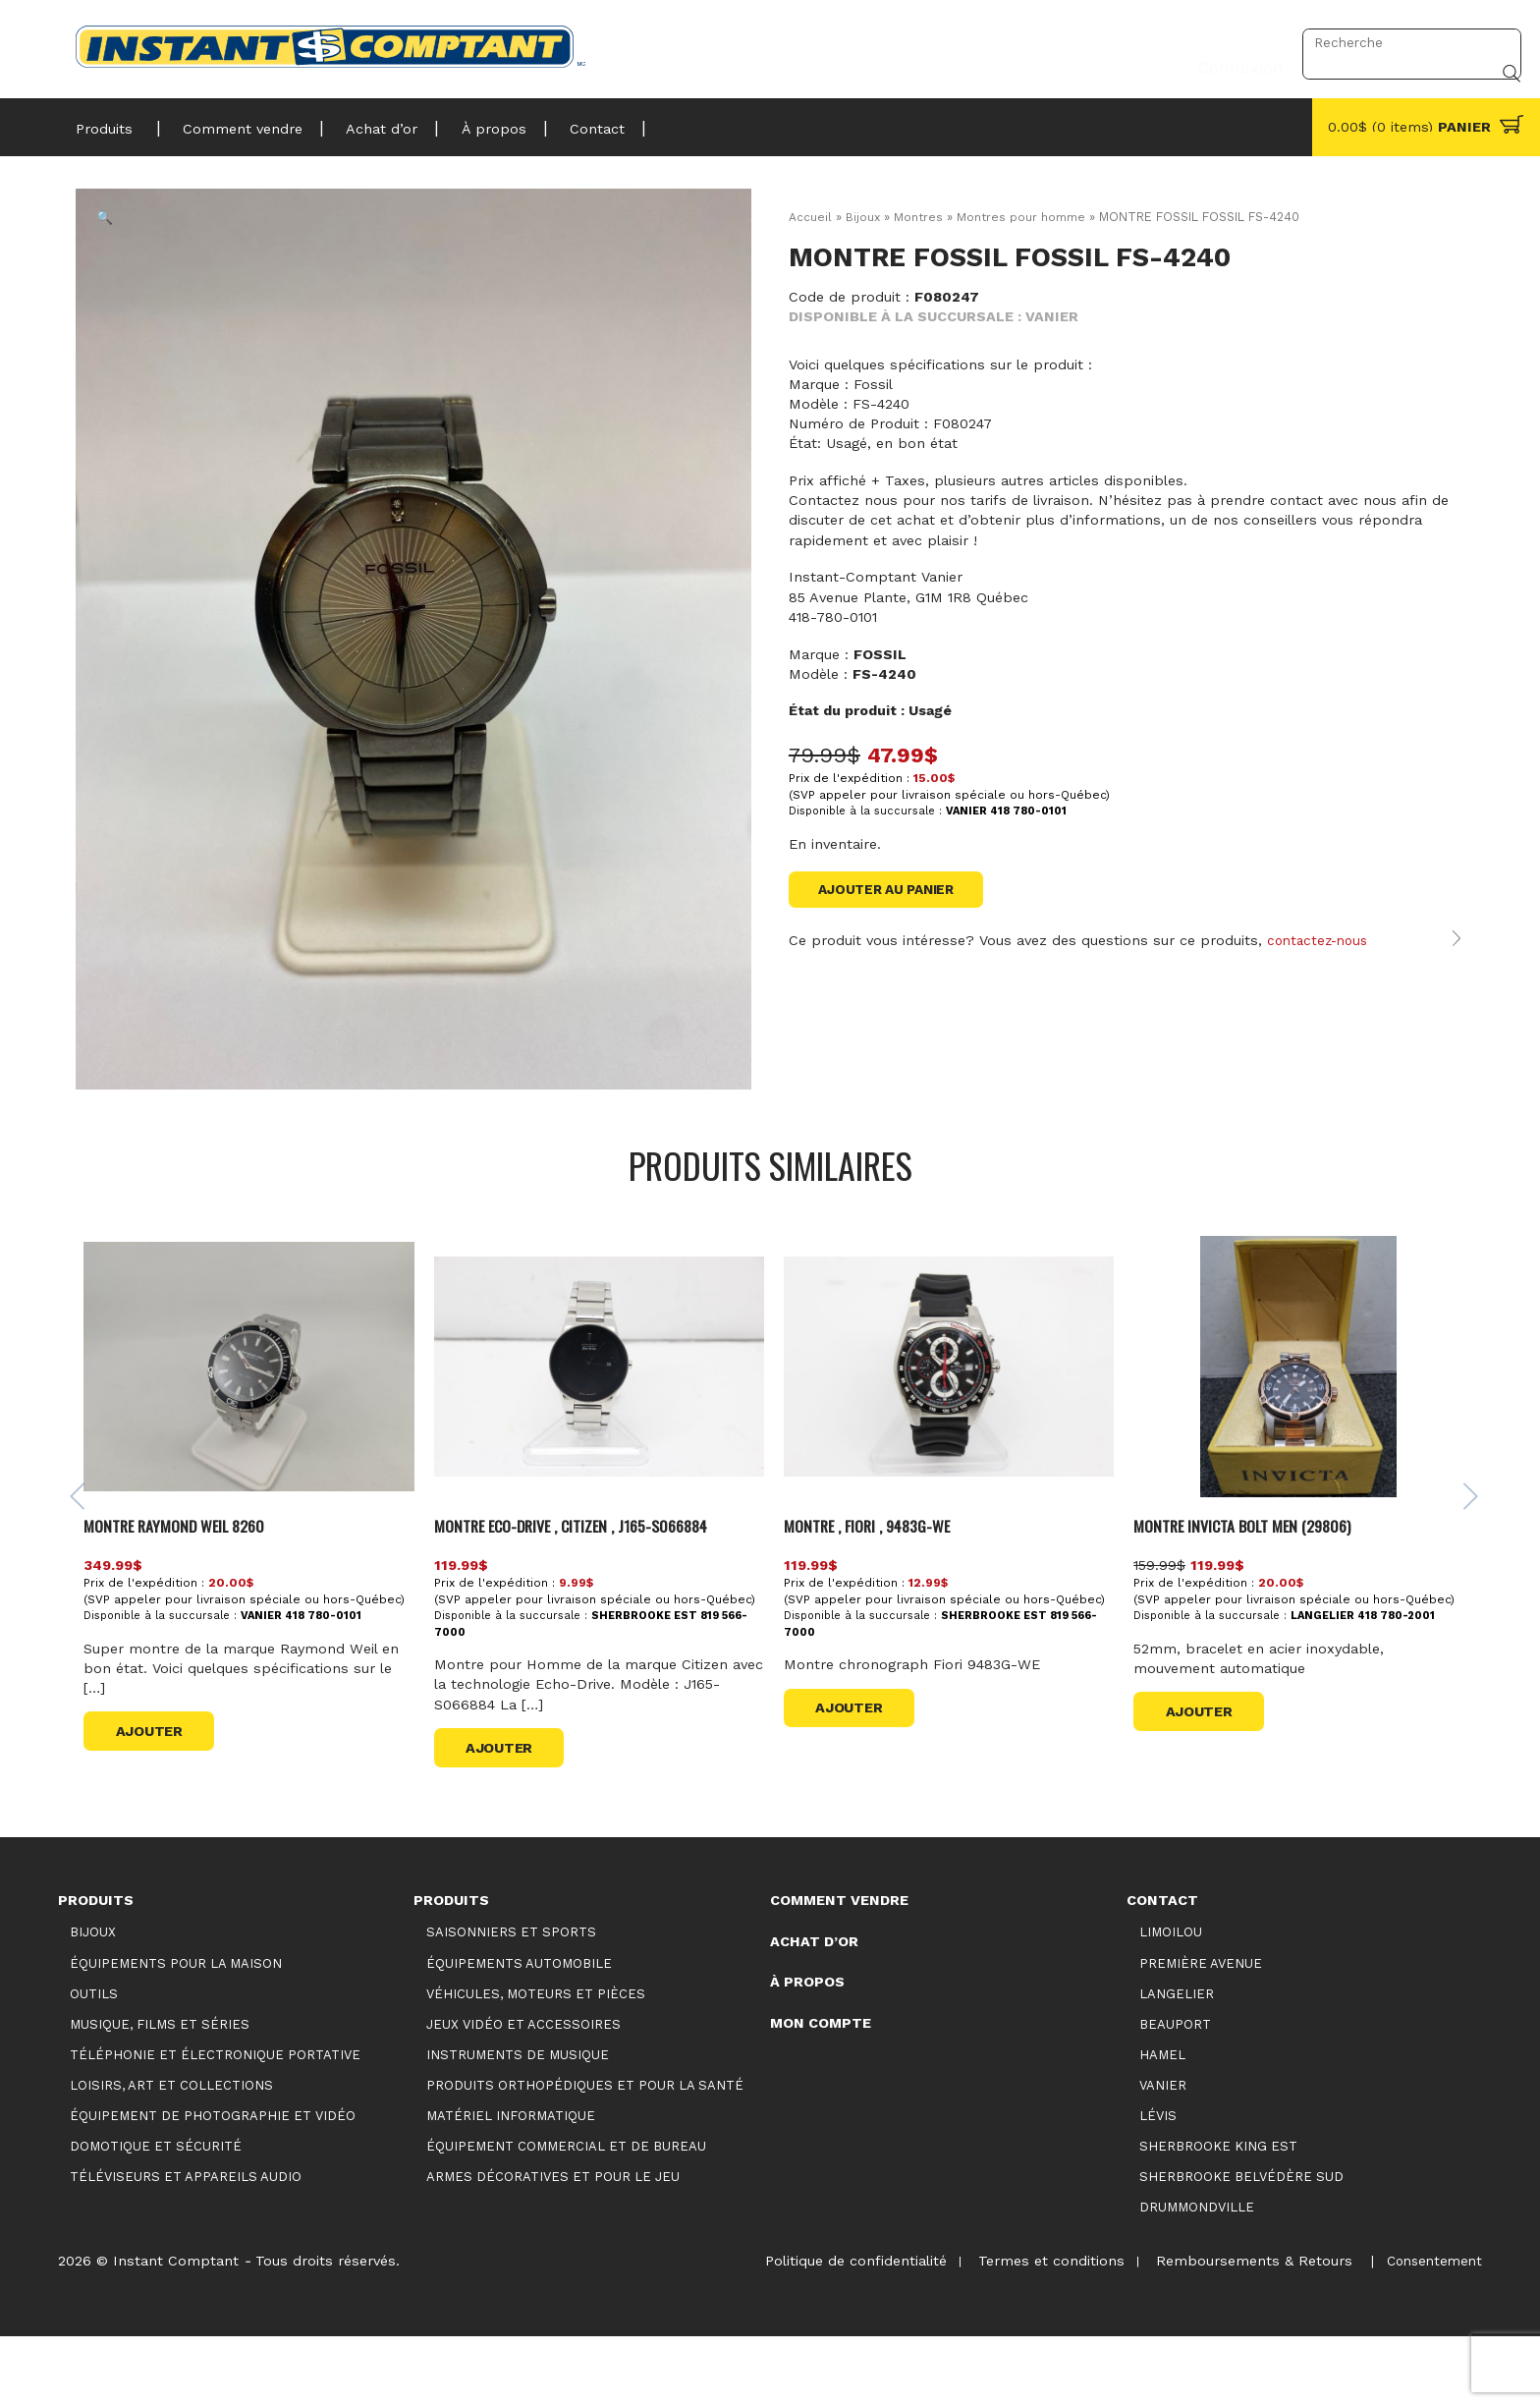 The width and height of the screenshot is (1540, 2406). I want to click on Ajouter au panier, so click(892, 890).